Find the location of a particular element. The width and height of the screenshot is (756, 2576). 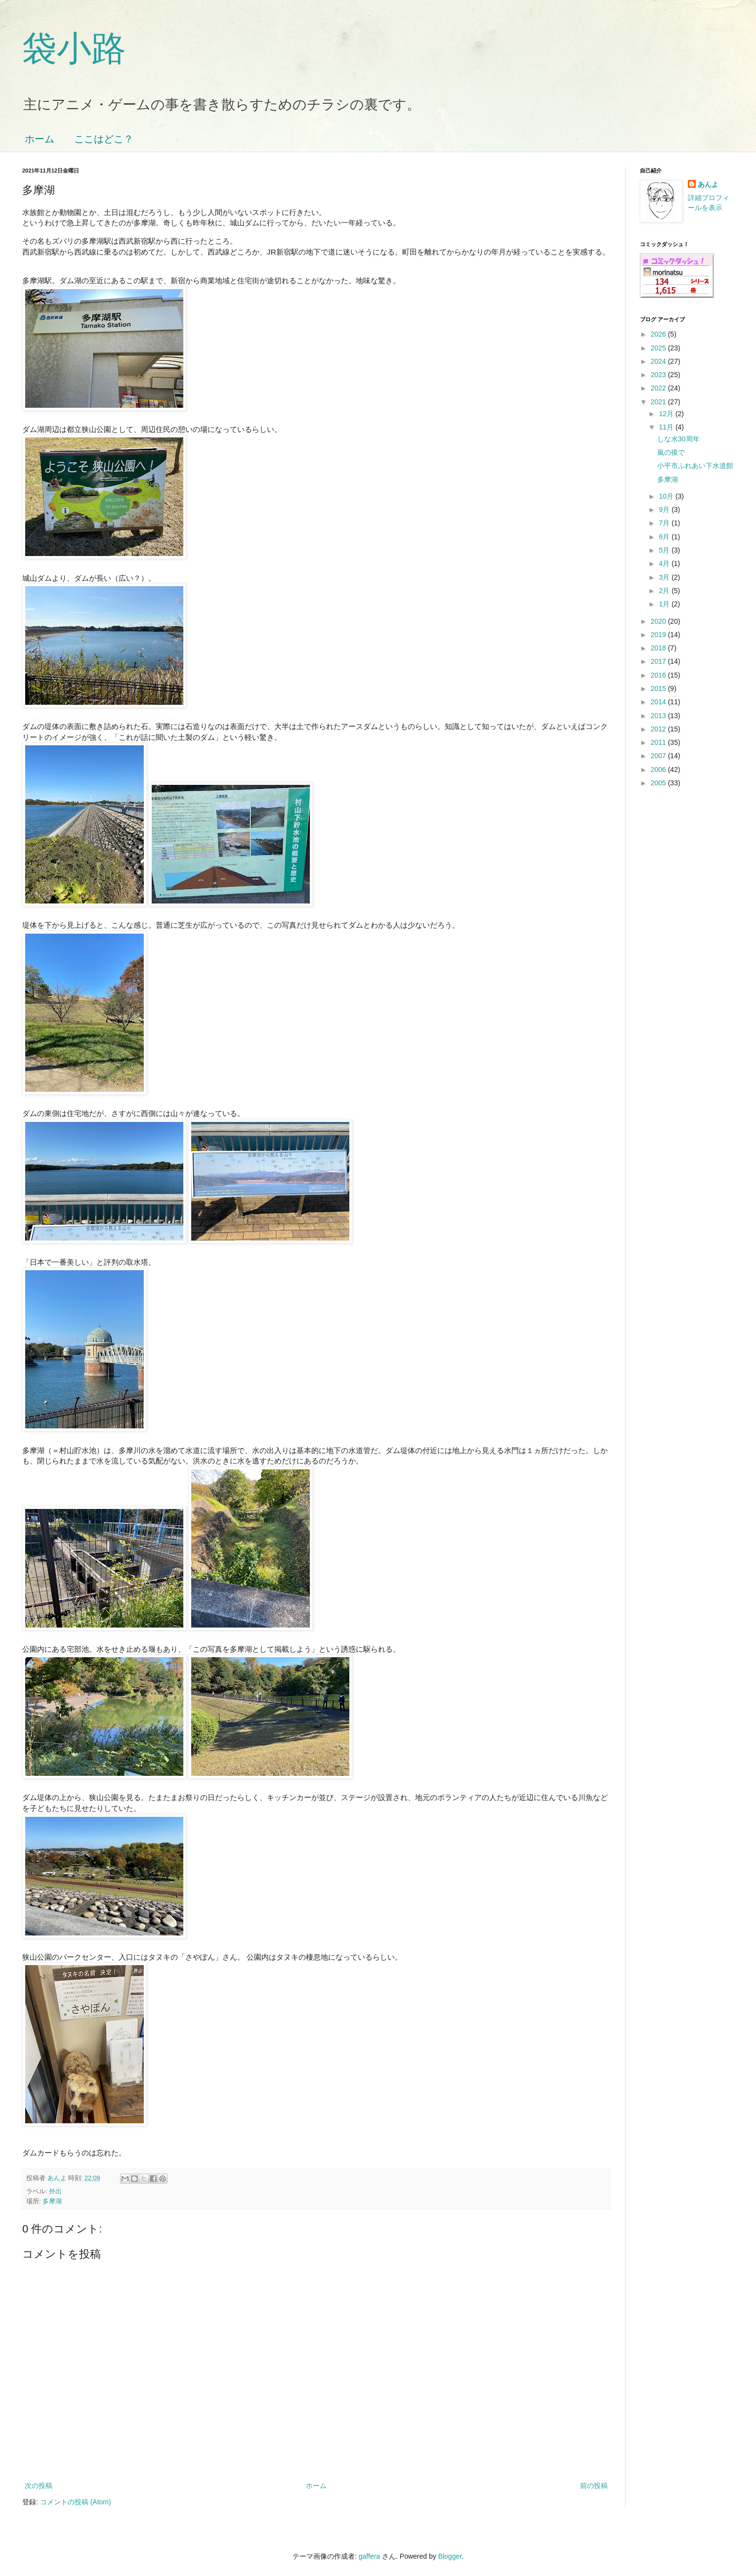

あんよ is located at coordinates (708, 184).